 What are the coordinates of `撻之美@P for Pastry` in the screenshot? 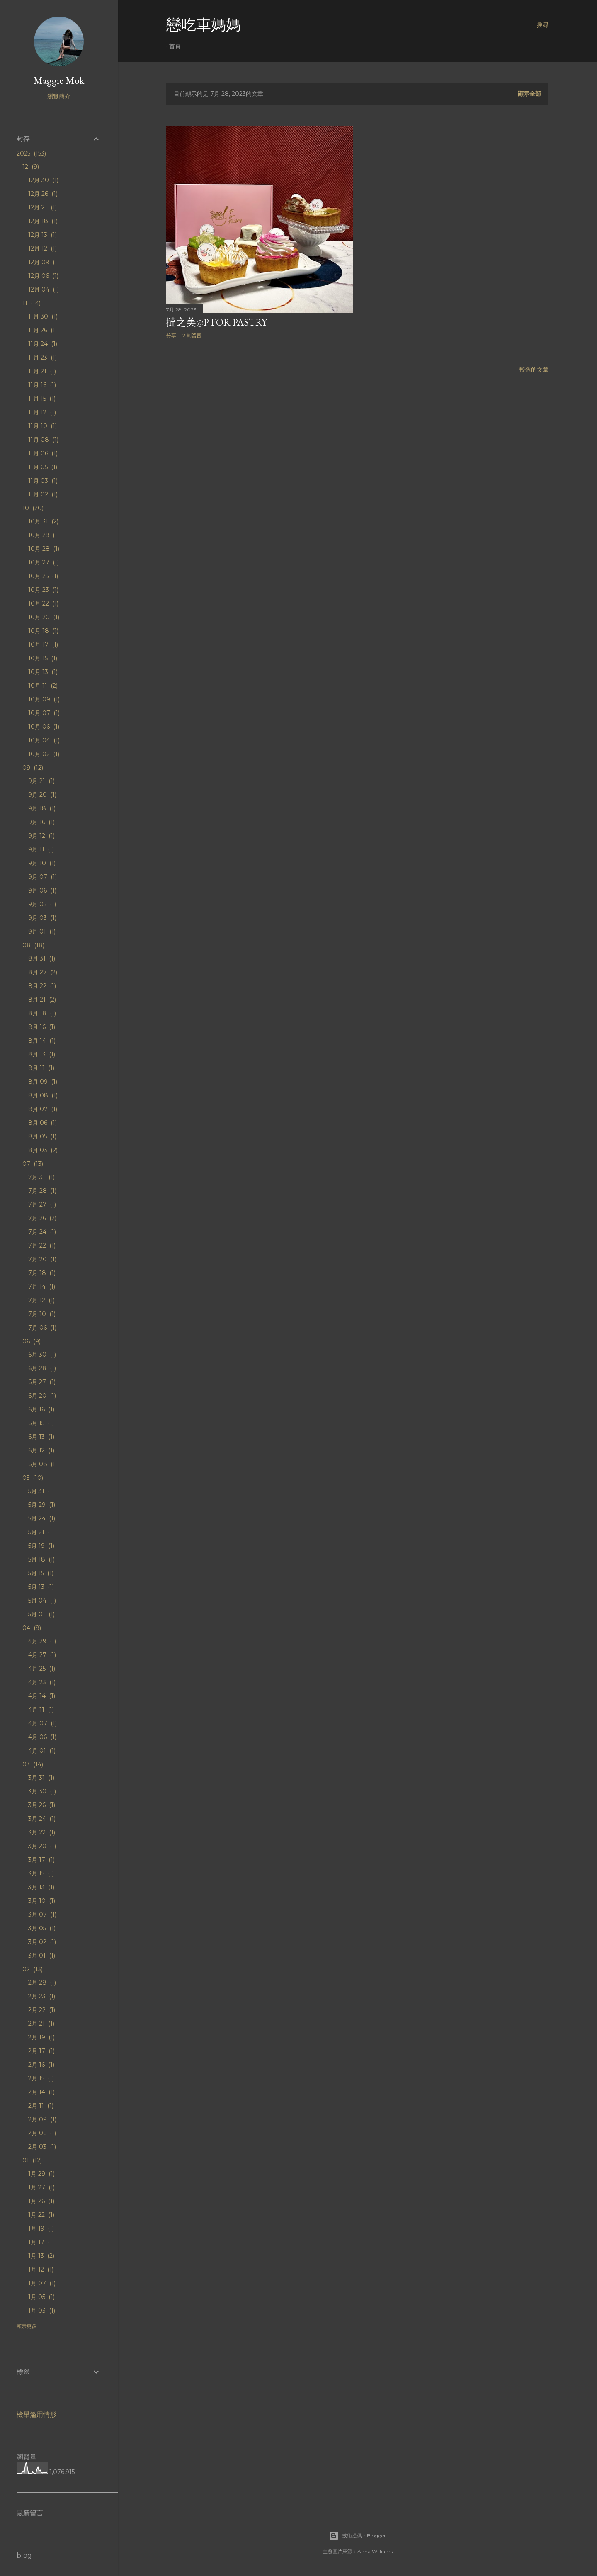 It's located at (216, 322).